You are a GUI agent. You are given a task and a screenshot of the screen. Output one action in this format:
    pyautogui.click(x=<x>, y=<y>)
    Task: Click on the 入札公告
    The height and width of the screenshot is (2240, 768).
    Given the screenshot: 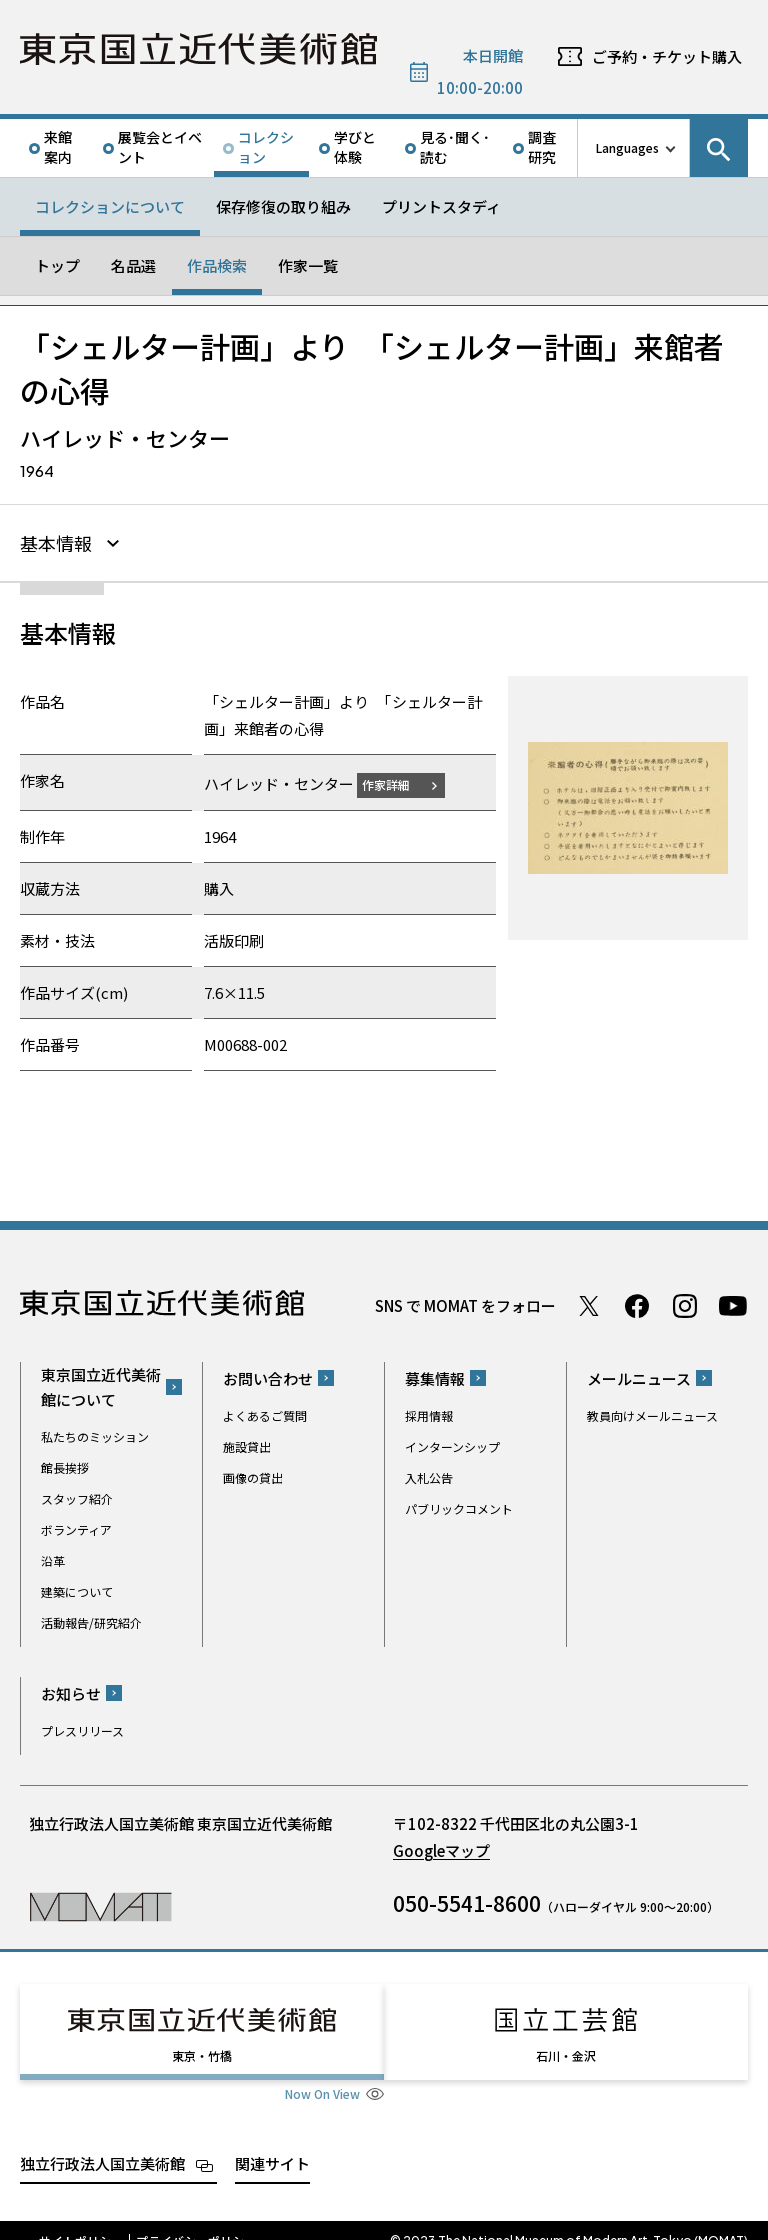 What is the action you would take?
    pyautogui.click(x=429, y=1474)
    